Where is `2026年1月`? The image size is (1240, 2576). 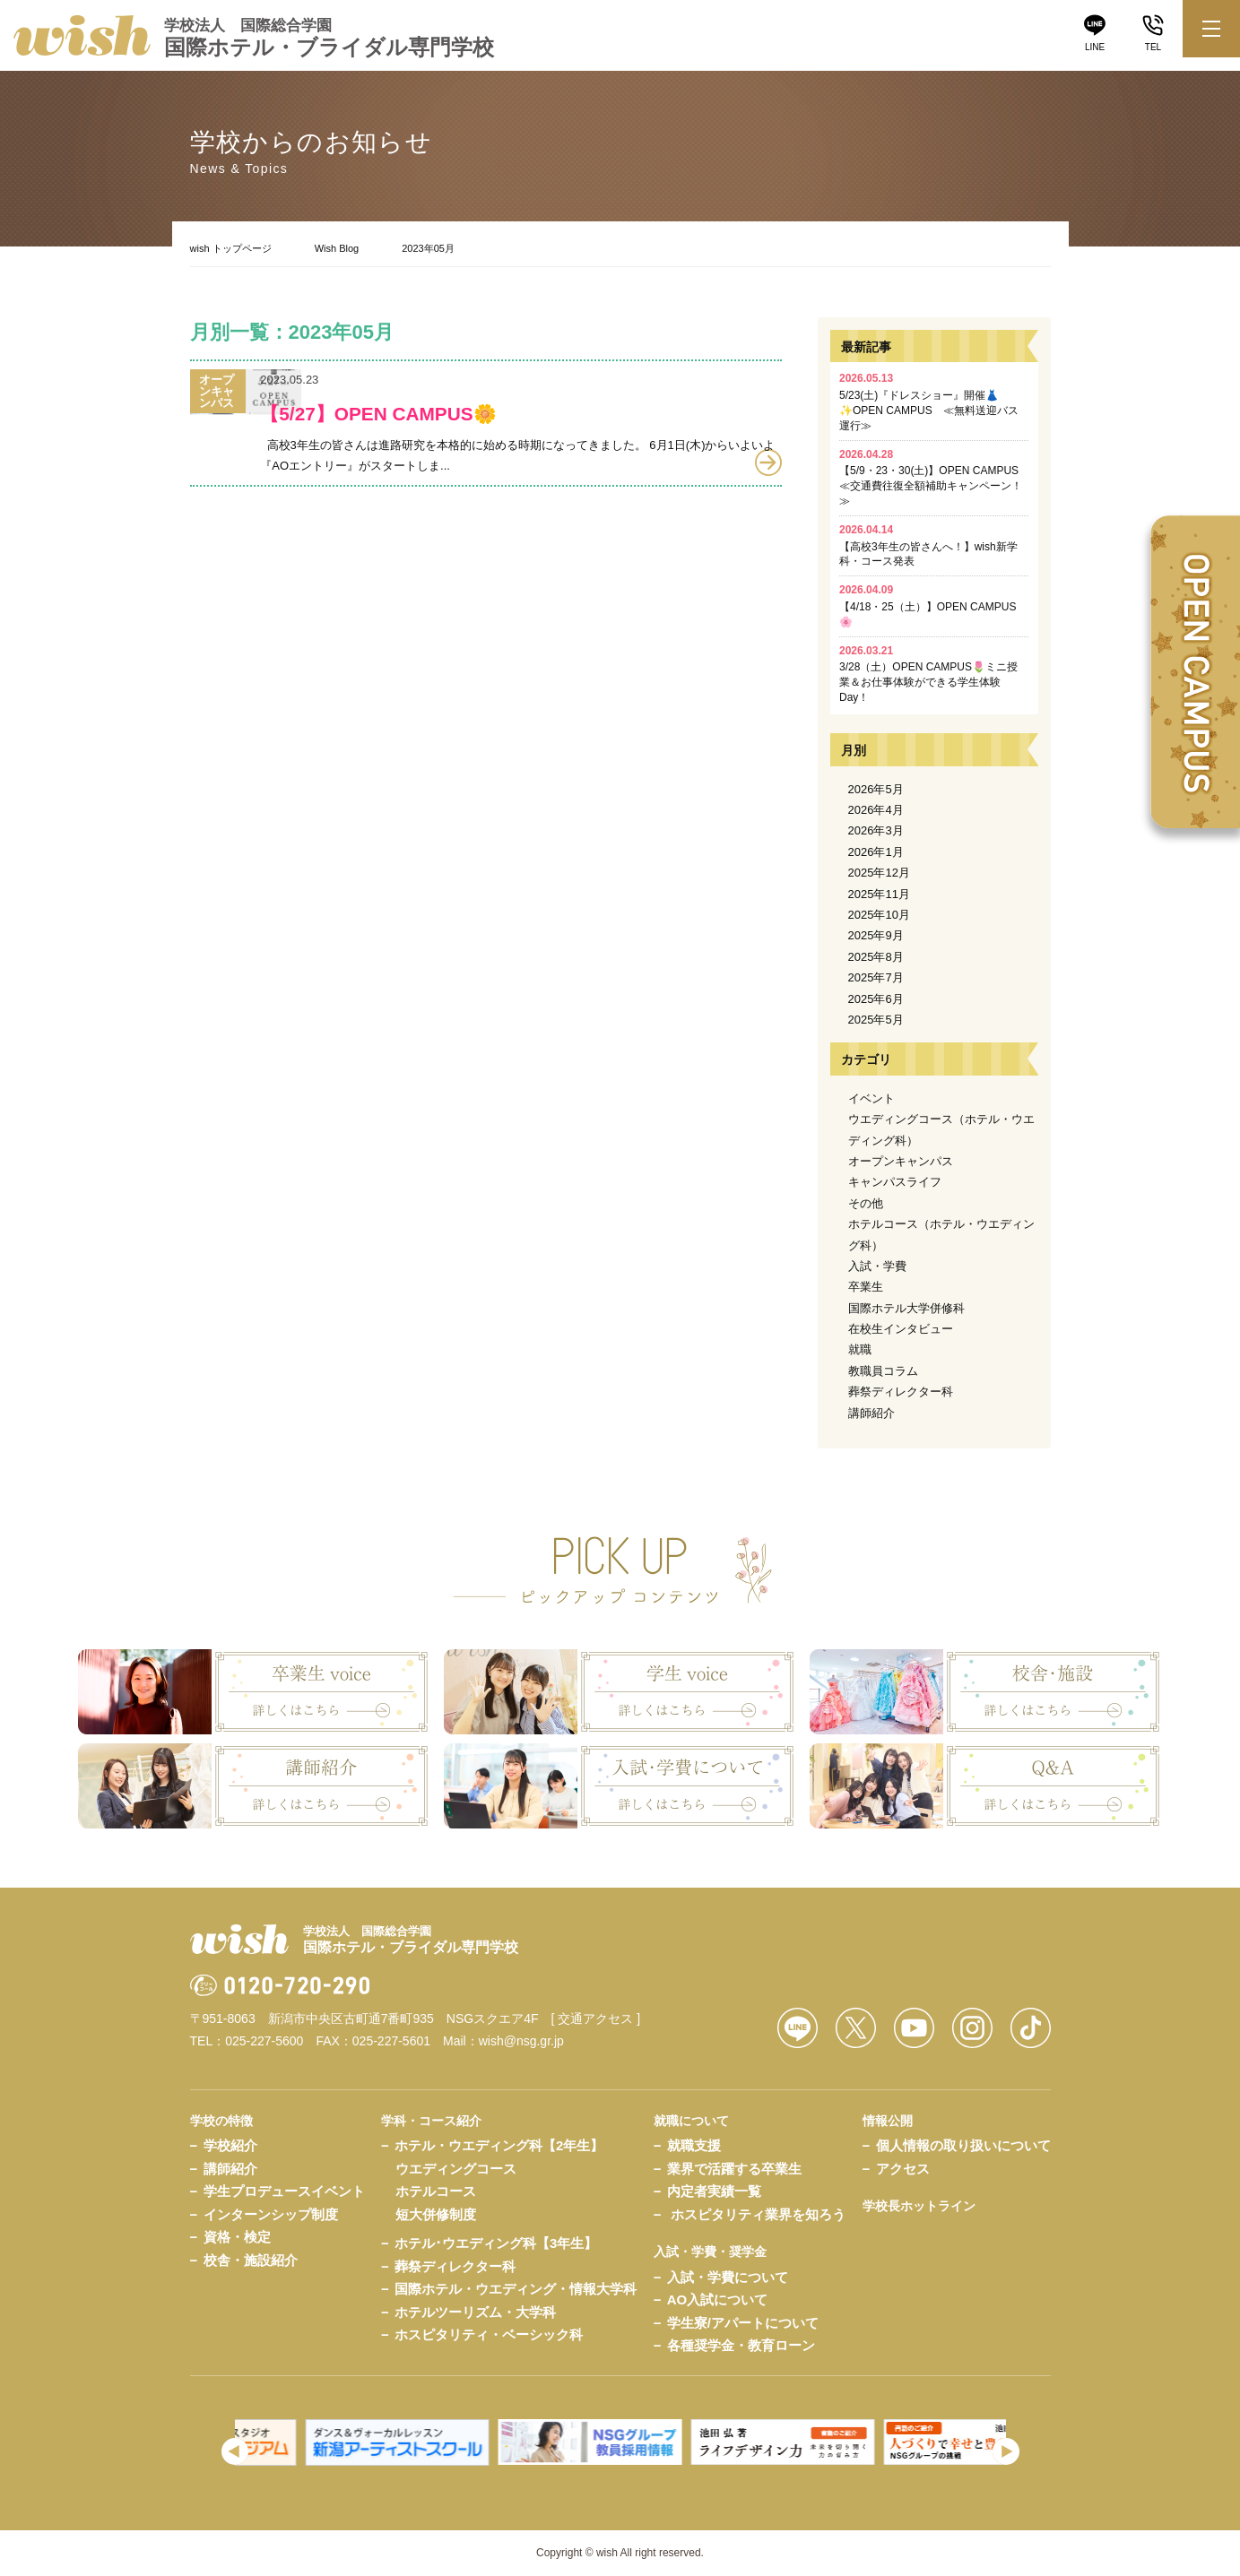
2026年1月 is located at coordinates (876, 852).